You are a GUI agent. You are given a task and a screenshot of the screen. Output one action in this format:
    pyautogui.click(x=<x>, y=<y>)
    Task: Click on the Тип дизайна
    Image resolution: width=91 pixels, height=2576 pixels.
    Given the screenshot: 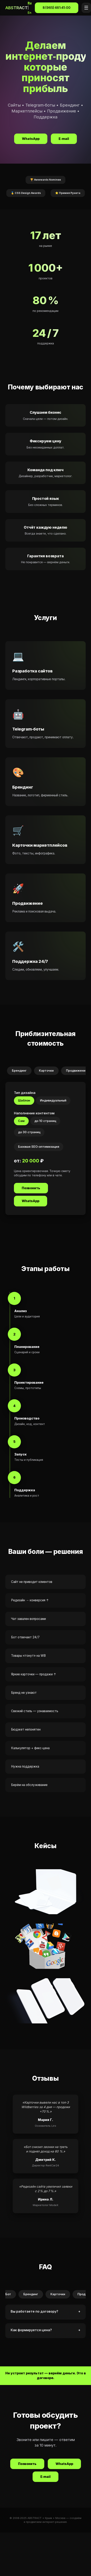 What is the action you would take?
    pyautogui.click(x=24, y=1094)
    